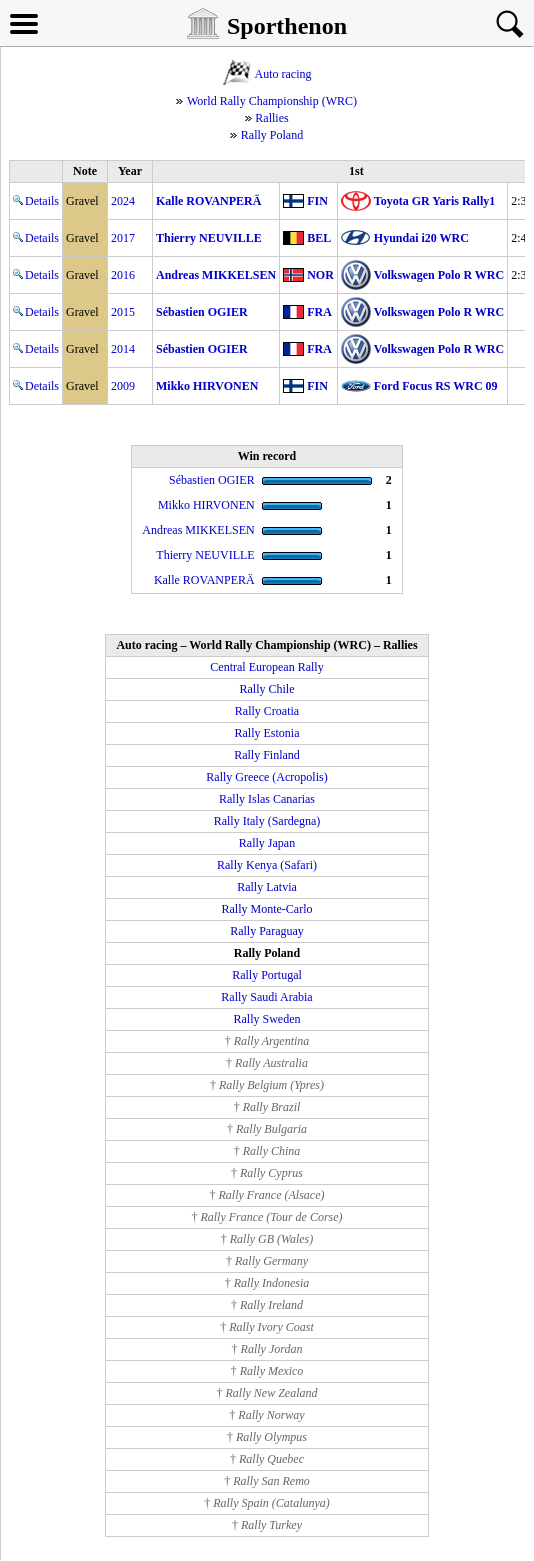 The width and height of the screenshot is (534, 1561). Describe the element at coordinates (267, 843) in the screenshot. I see `Rally Japan` at that location.